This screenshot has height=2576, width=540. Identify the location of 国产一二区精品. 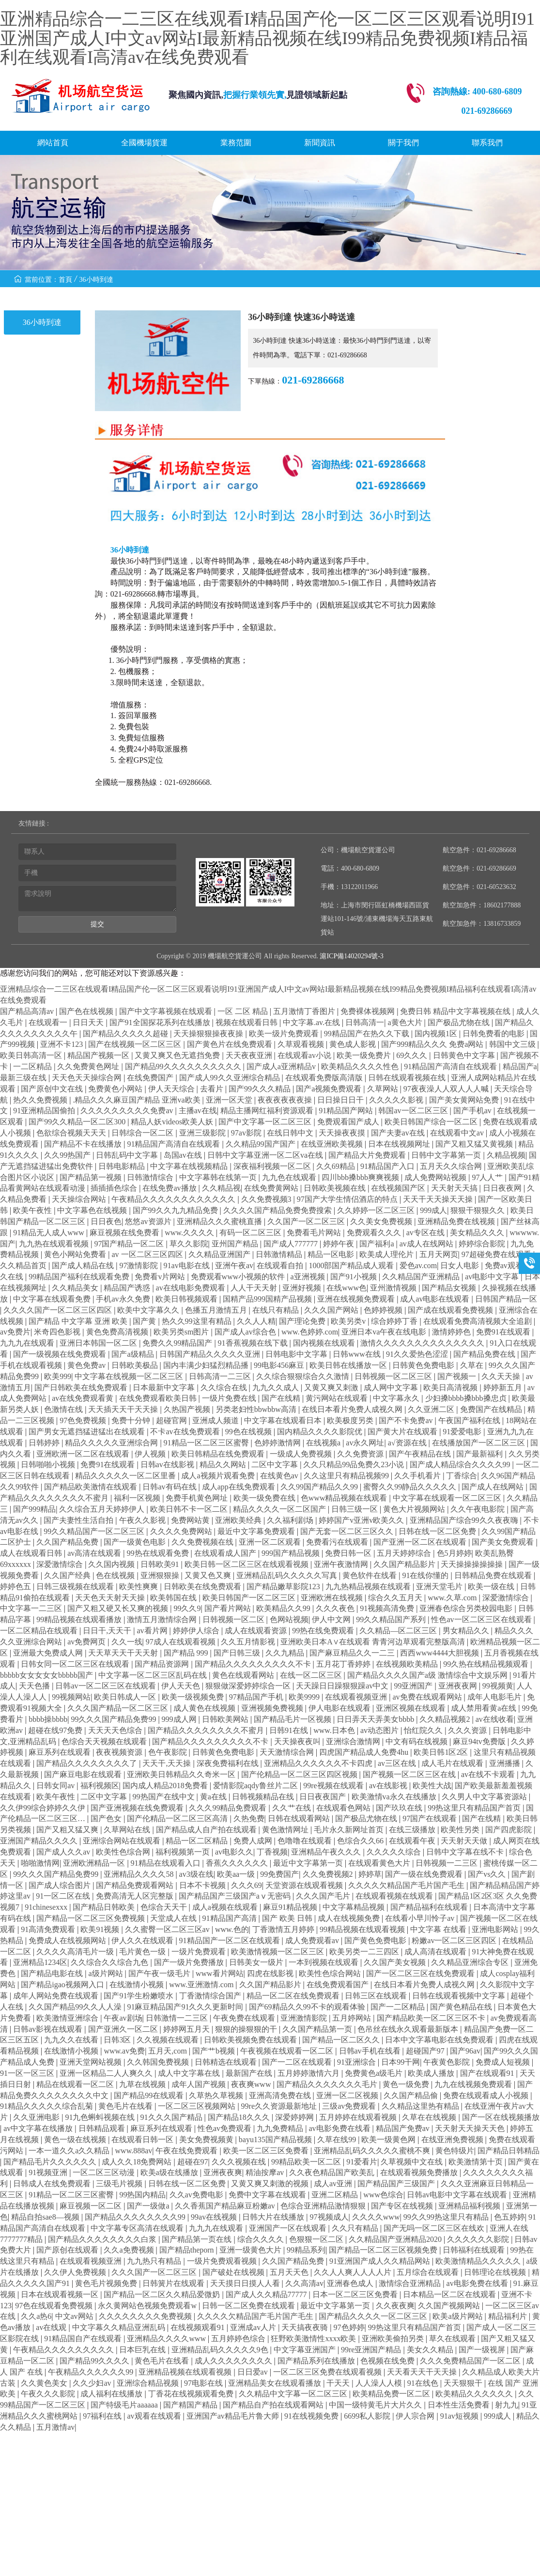
(398, 2007).